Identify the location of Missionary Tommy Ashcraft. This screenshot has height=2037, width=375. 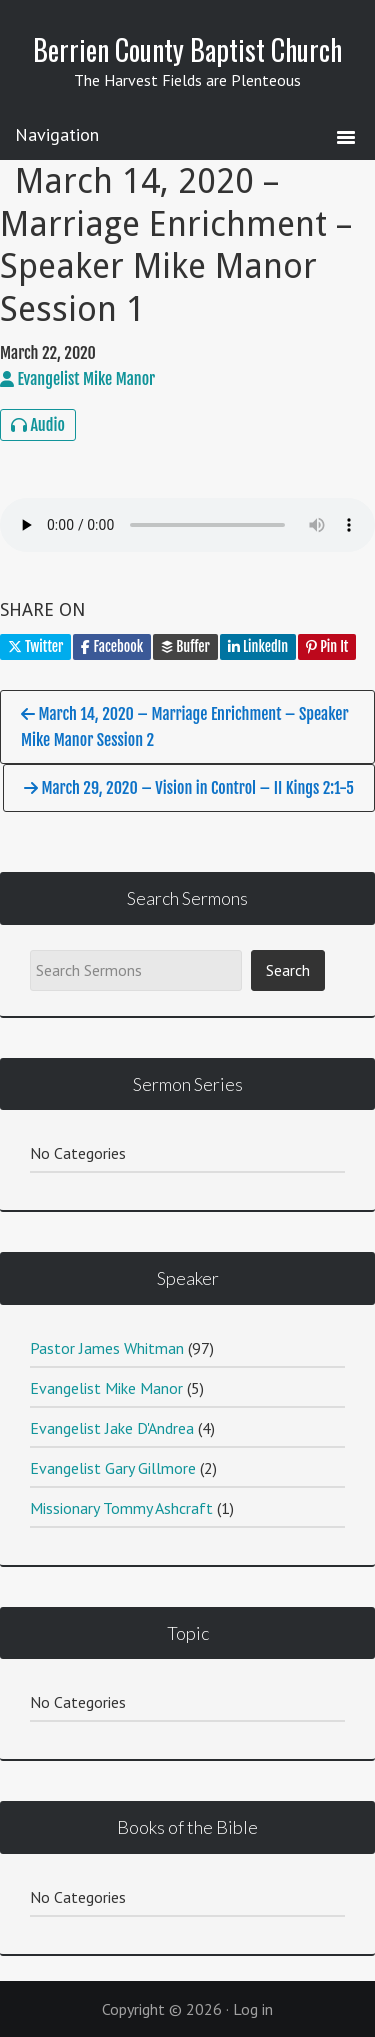
(121, 1508).